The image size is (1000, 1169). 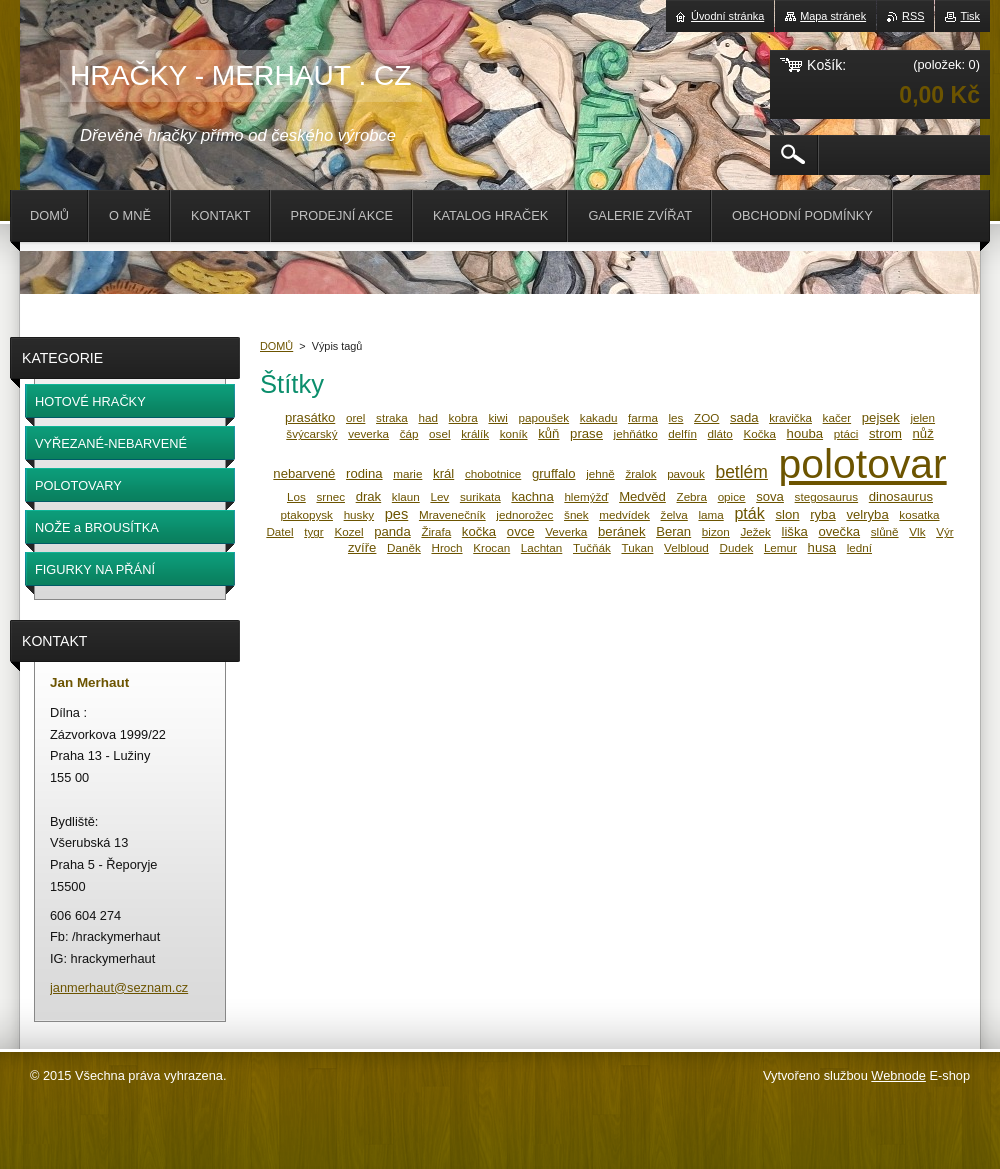 What do you see at coordinates (822, 547) in the screenshot?
I see `husa` at bounding box center [822, 547].